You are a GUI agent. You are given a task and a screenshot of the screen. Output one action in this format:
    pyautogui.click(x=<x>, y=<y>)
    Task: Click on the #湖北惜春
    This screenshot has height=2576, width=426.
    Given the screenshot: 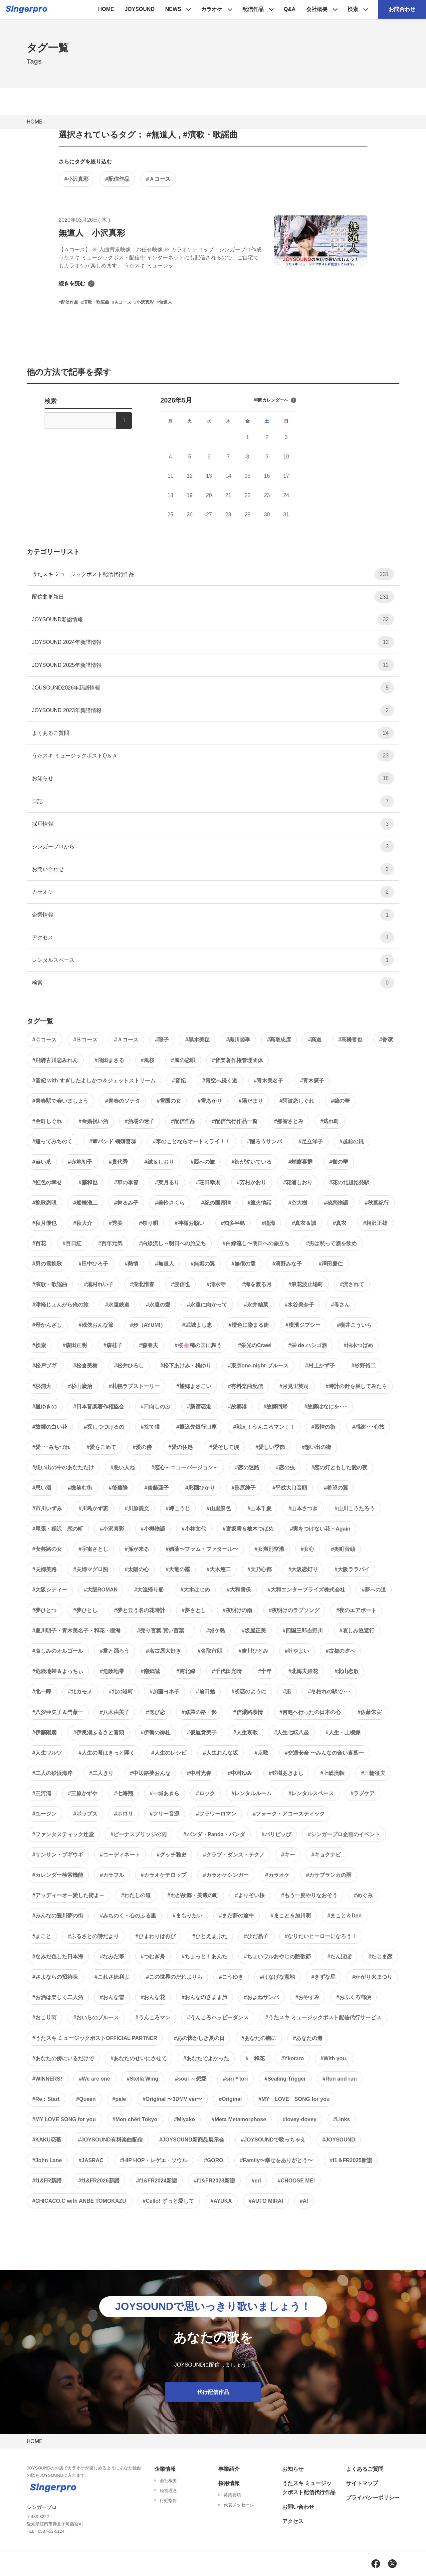 What is the action you would take?
    pyautogui.click(x=142, y=1284)
    